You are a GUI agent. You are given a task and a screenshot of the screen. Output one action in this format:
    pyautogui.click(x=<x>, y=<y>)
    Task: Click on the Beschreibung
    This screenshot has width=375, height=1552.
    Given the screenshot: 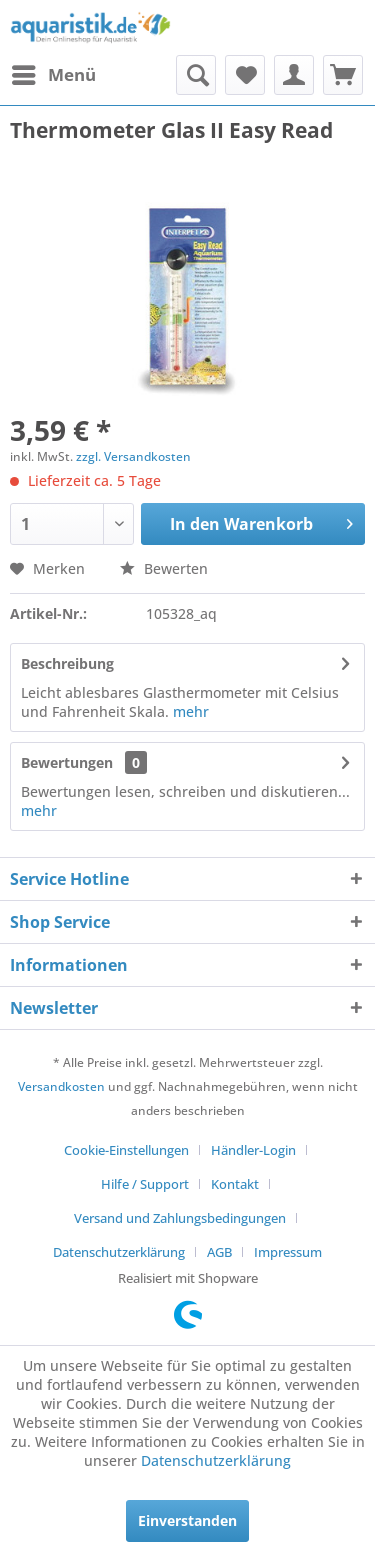 What is the action you would take?
    pyautogui.click(x=67, y=663)
    